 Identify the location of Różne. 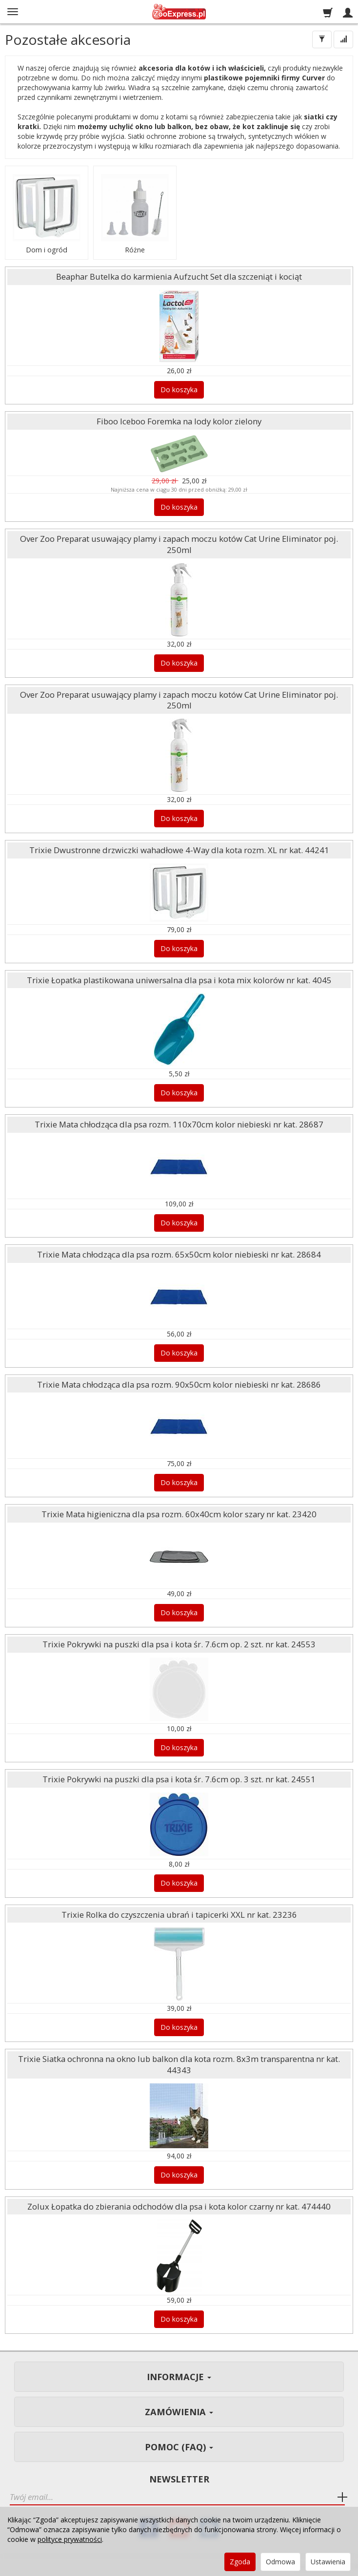
(135, 249).